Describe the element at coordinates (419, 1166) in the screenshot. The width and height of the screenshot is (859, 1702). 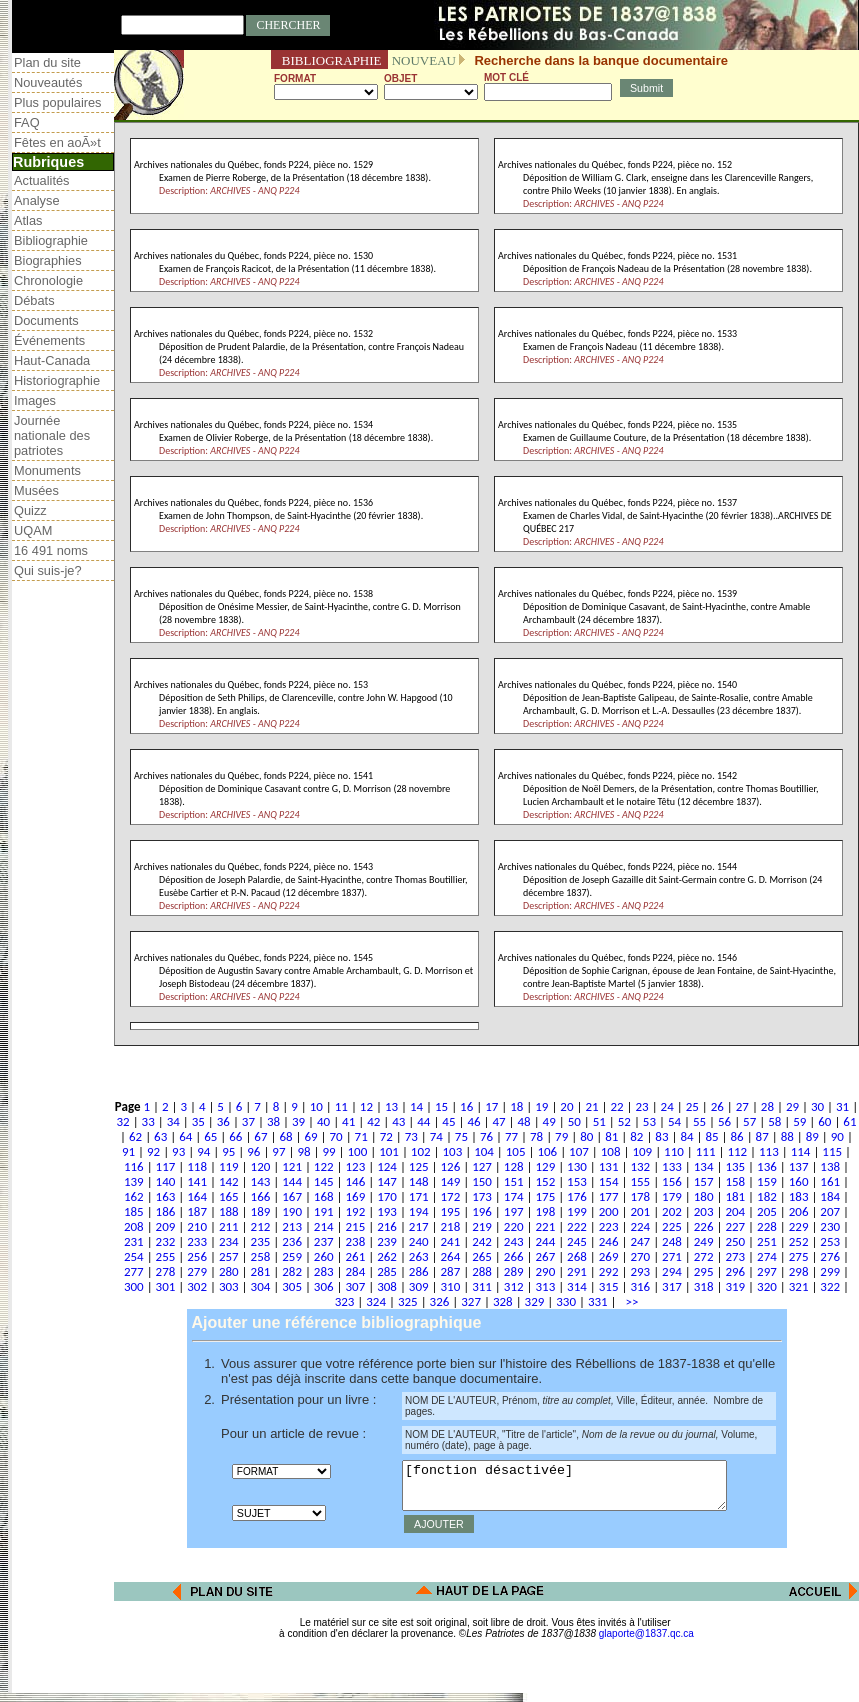
I see `125` at that location.